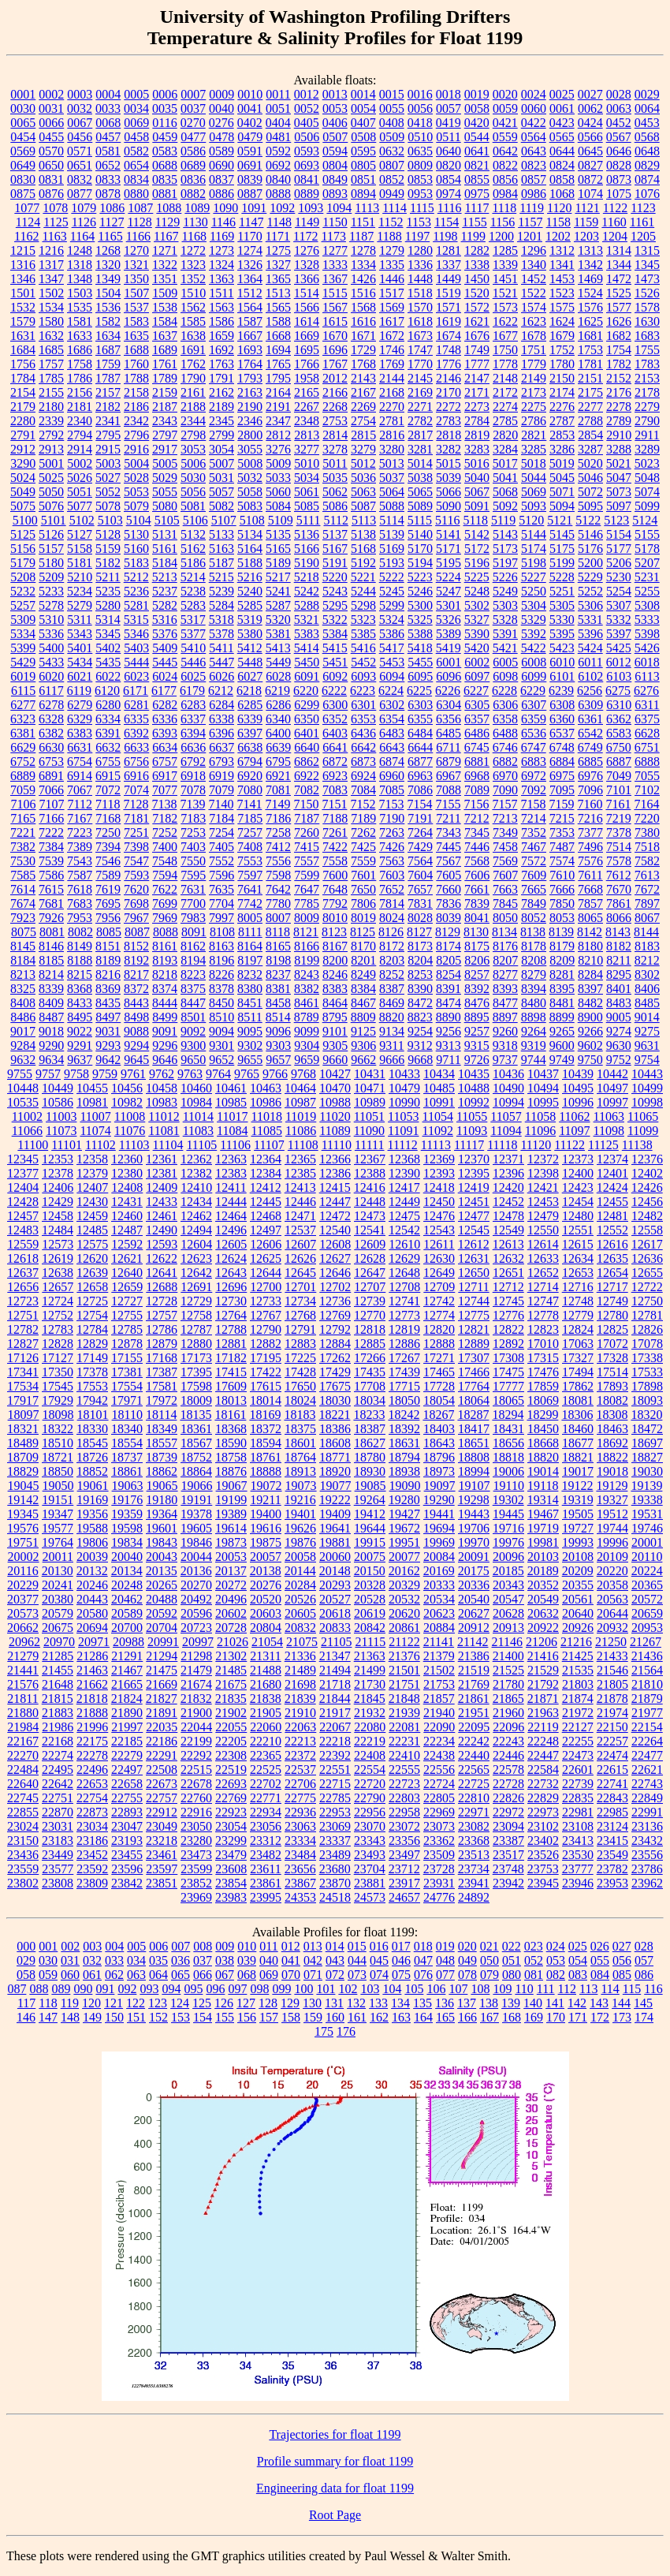 Image resolution: width=670 pixels, height=2576 pixels. I want to click on 6918, so click(193, 775).